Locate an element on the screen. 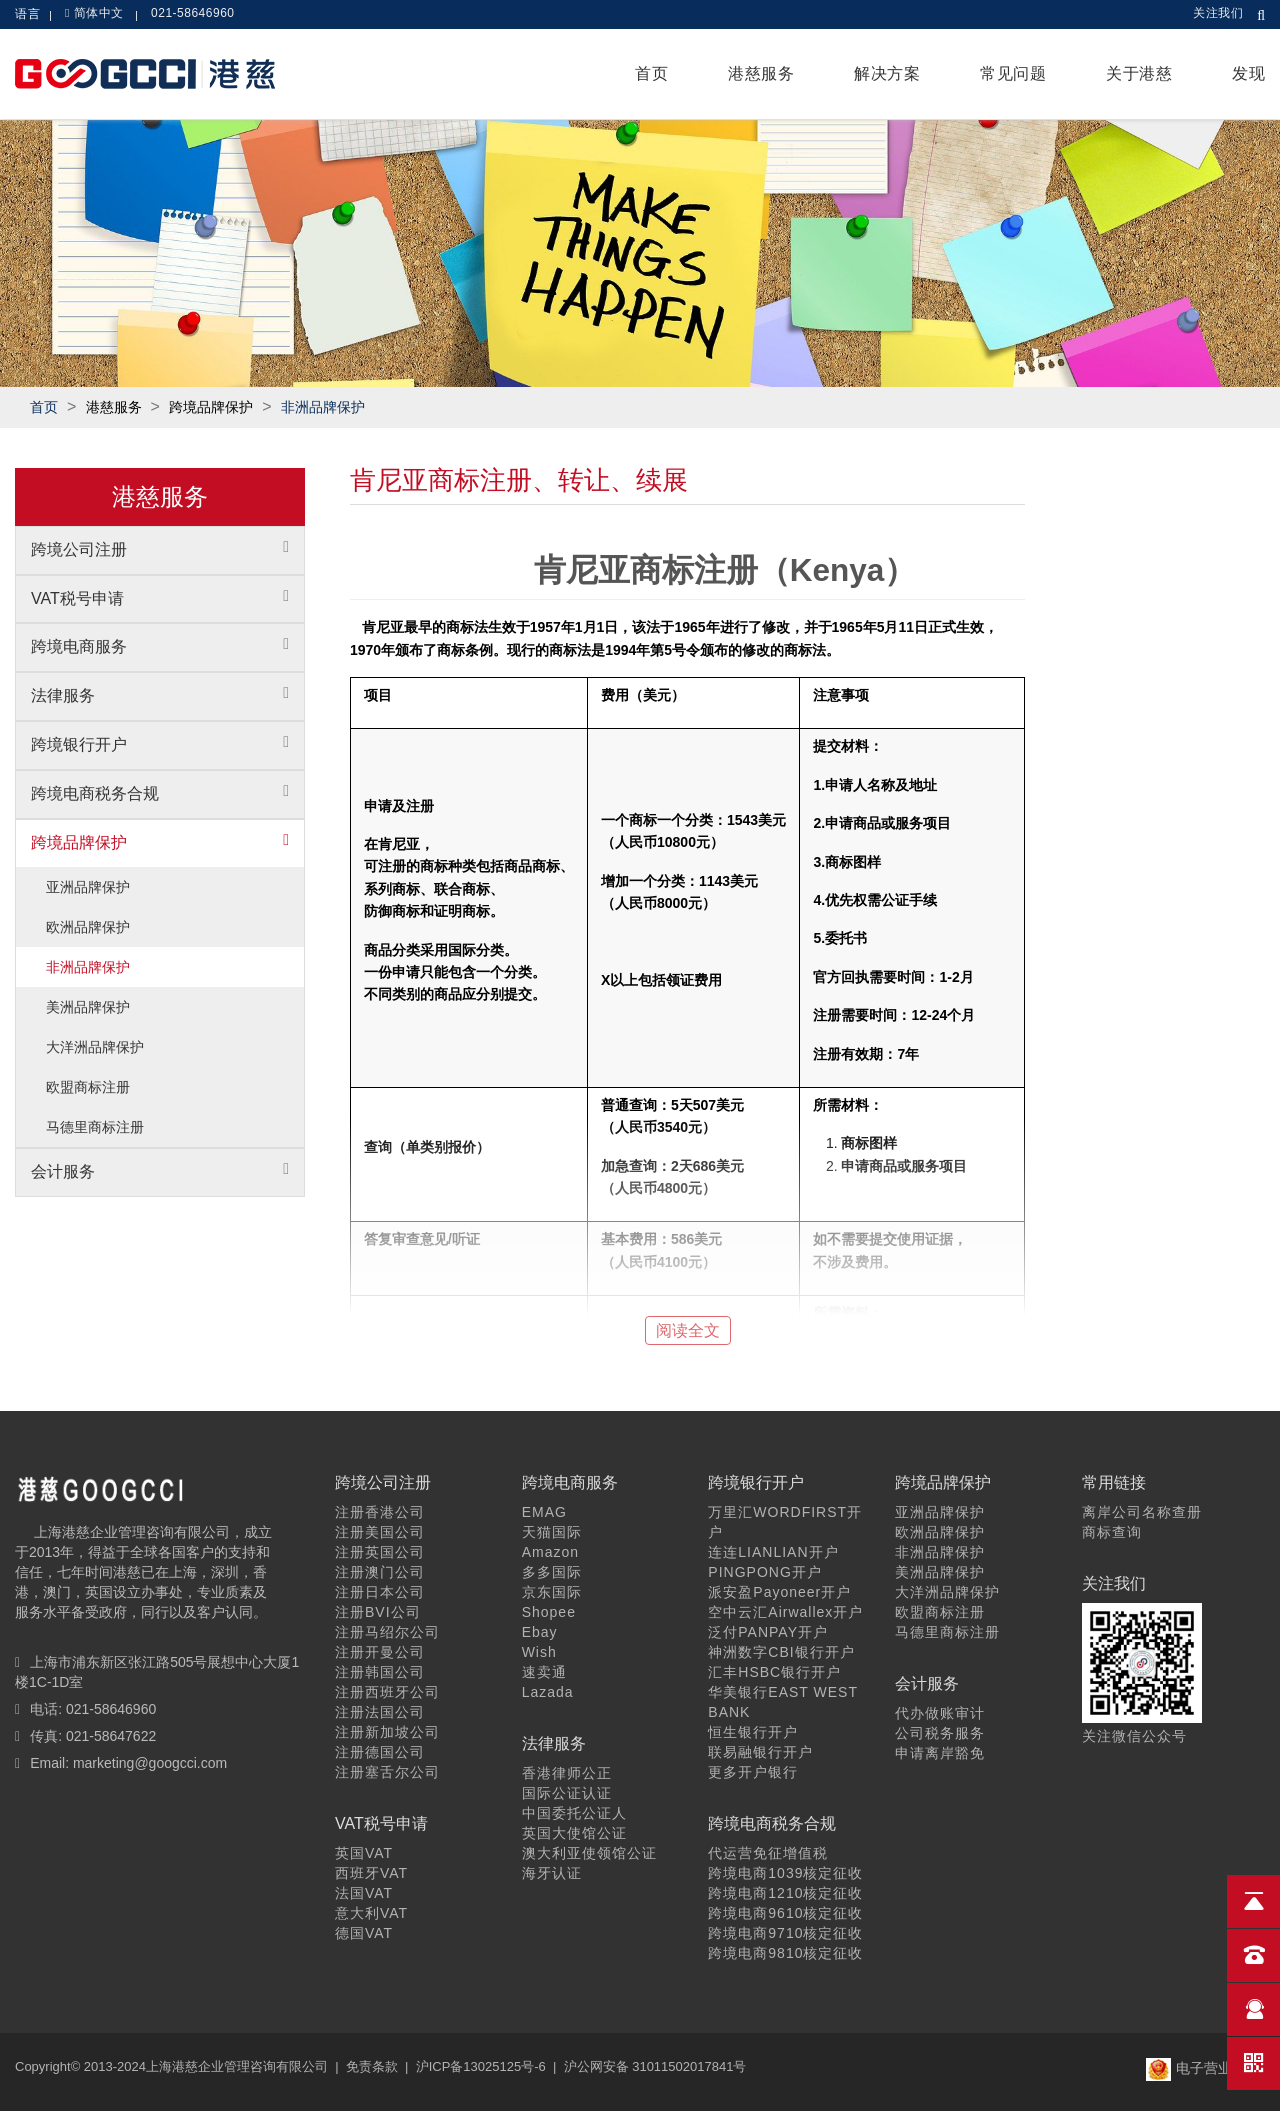  派安盈Payoneer开户 is located at coordinates (779, 1592).